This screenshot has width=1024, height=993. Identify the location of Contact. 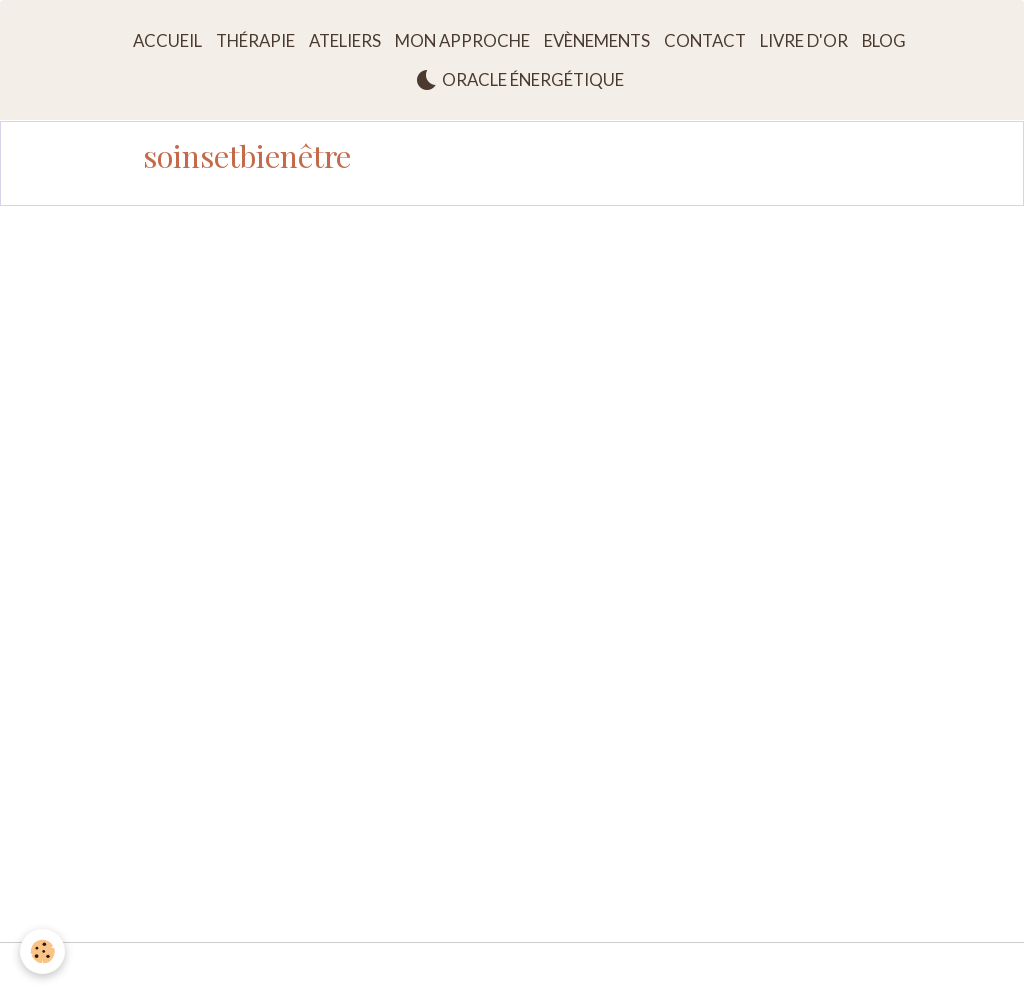
(705, 40).